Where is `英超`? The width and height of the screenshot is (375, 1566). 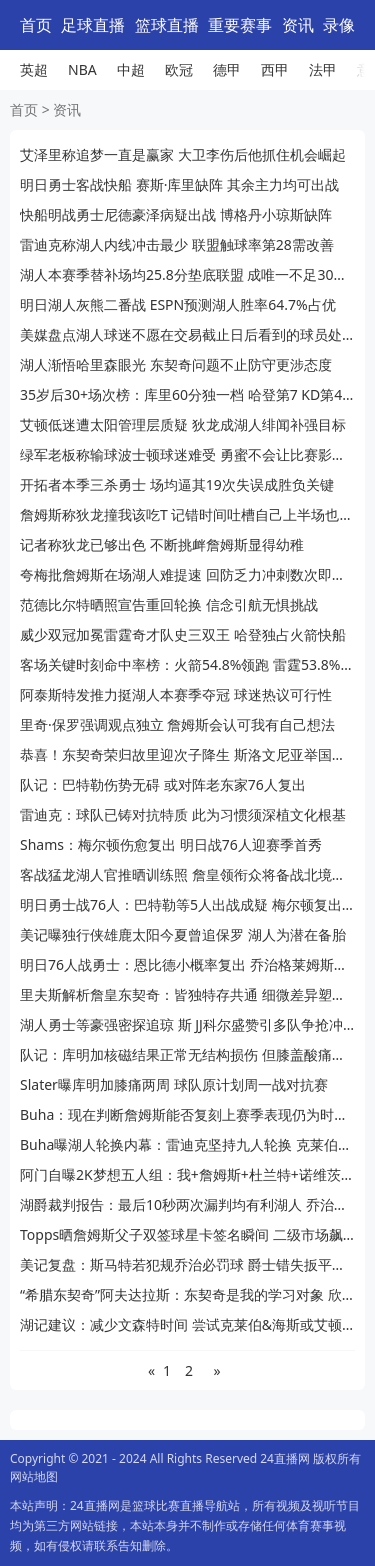 英超 is located at coordinates (34, 69).